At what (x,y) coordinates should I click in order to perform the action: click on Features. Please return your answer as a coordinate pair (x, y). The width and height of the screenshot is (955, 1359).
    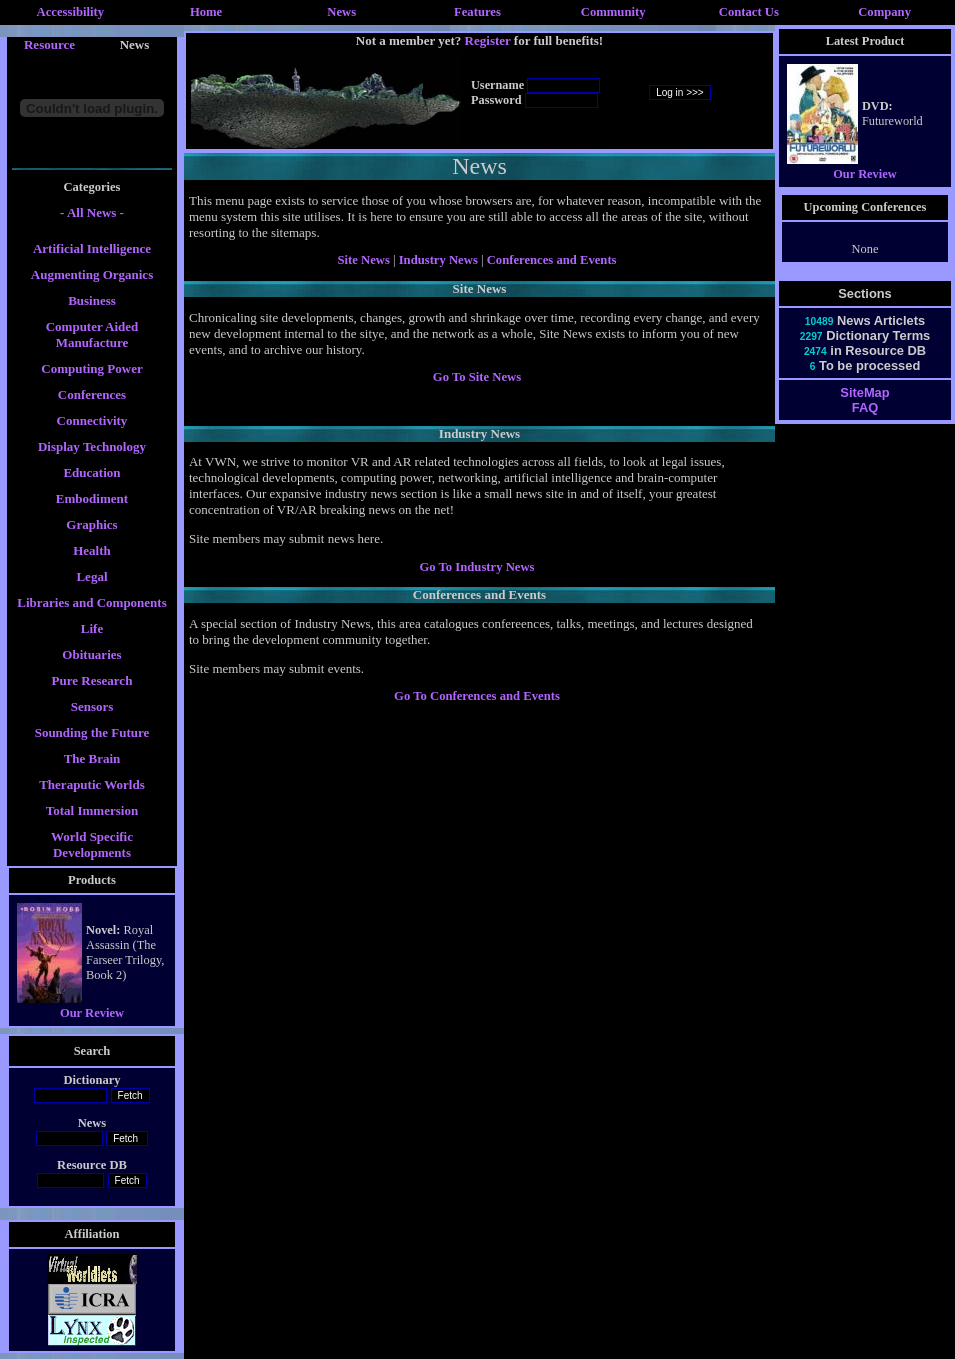
    Looking at the image, I should click on (477, 12).